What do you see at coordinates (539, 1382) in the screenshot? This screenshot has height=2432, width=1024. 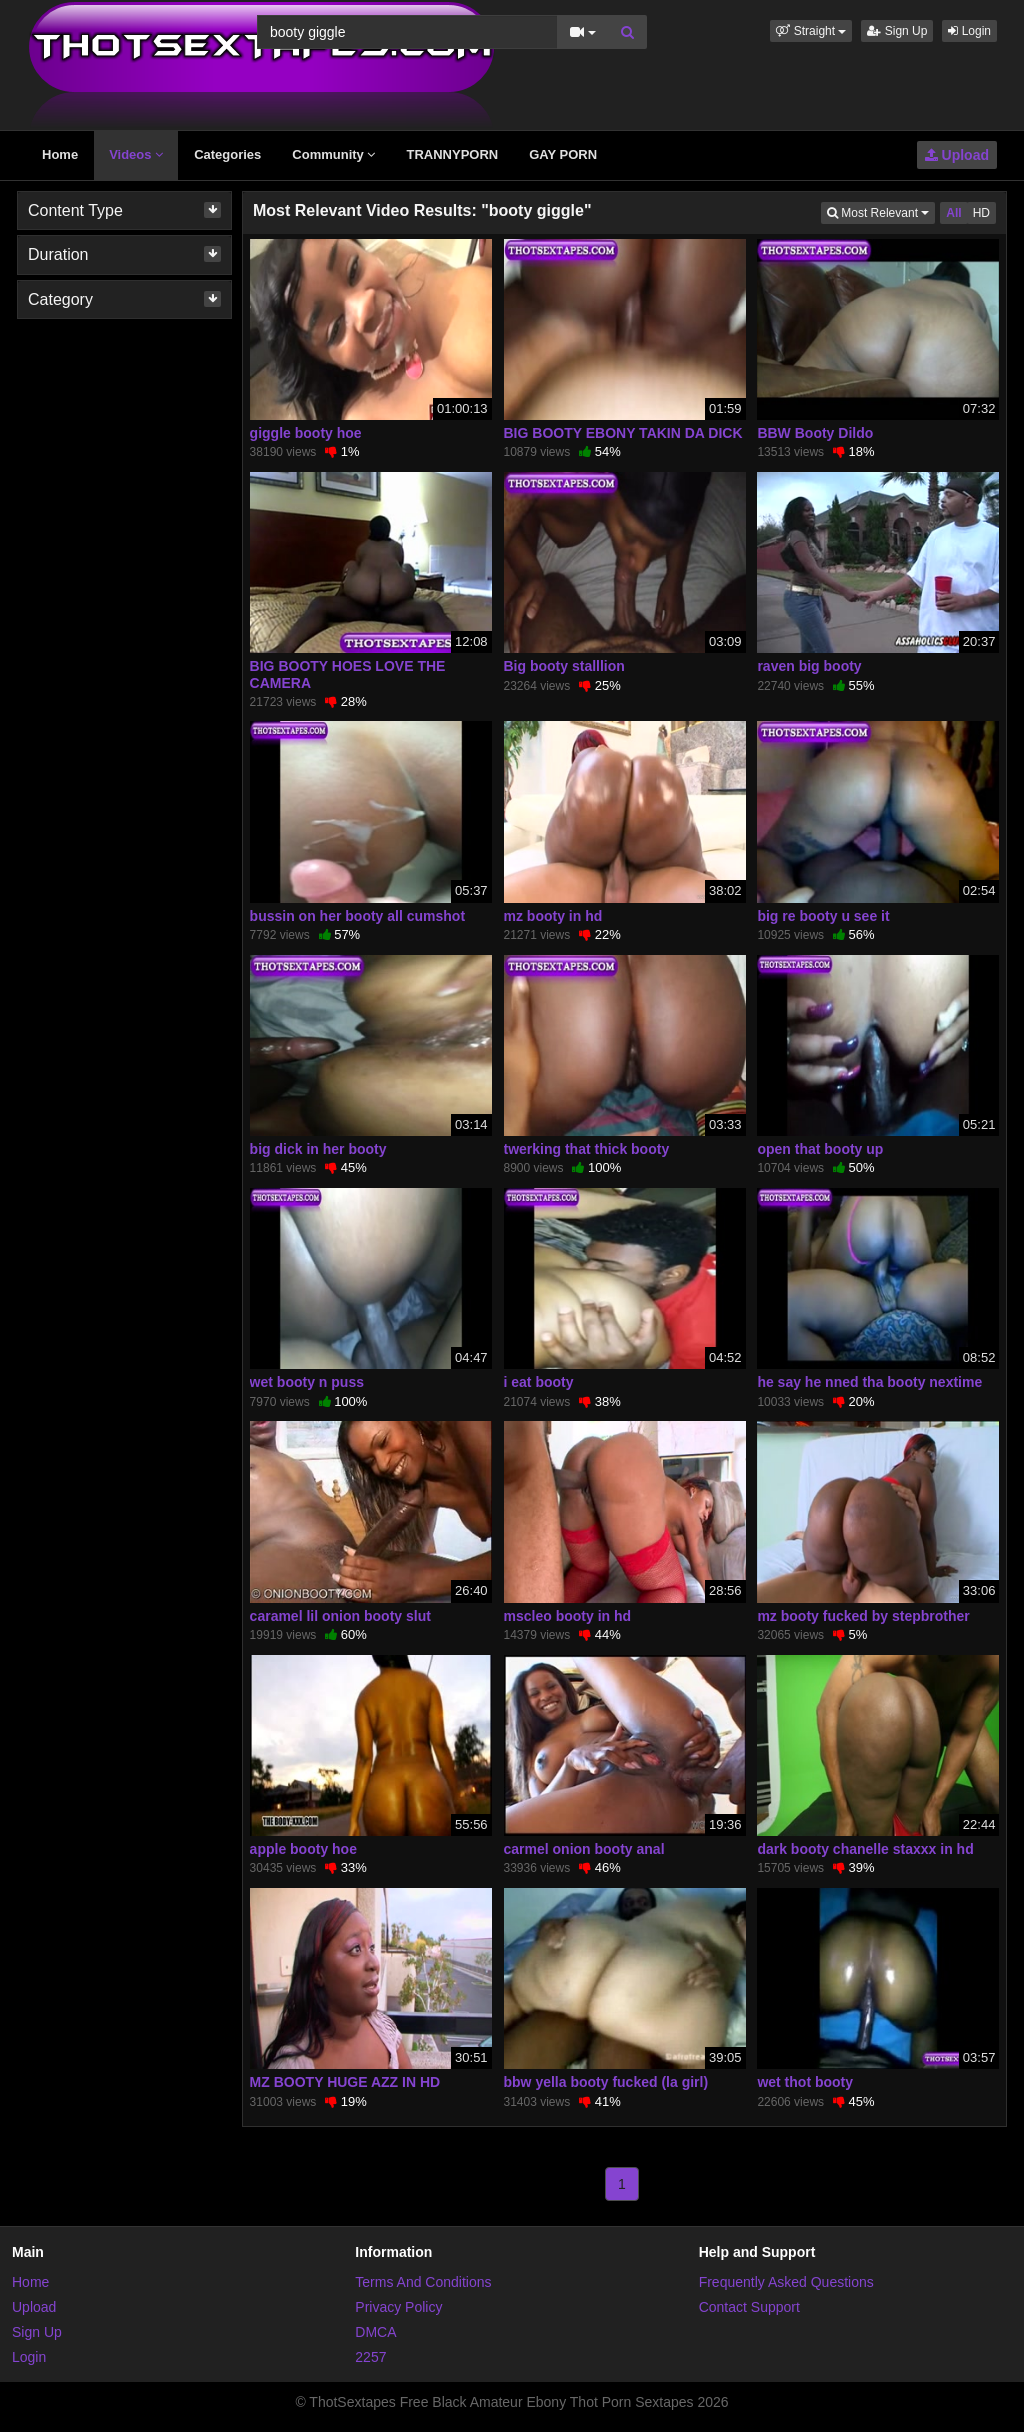 I see `i eat booty` at bounding box center [539, 1382].